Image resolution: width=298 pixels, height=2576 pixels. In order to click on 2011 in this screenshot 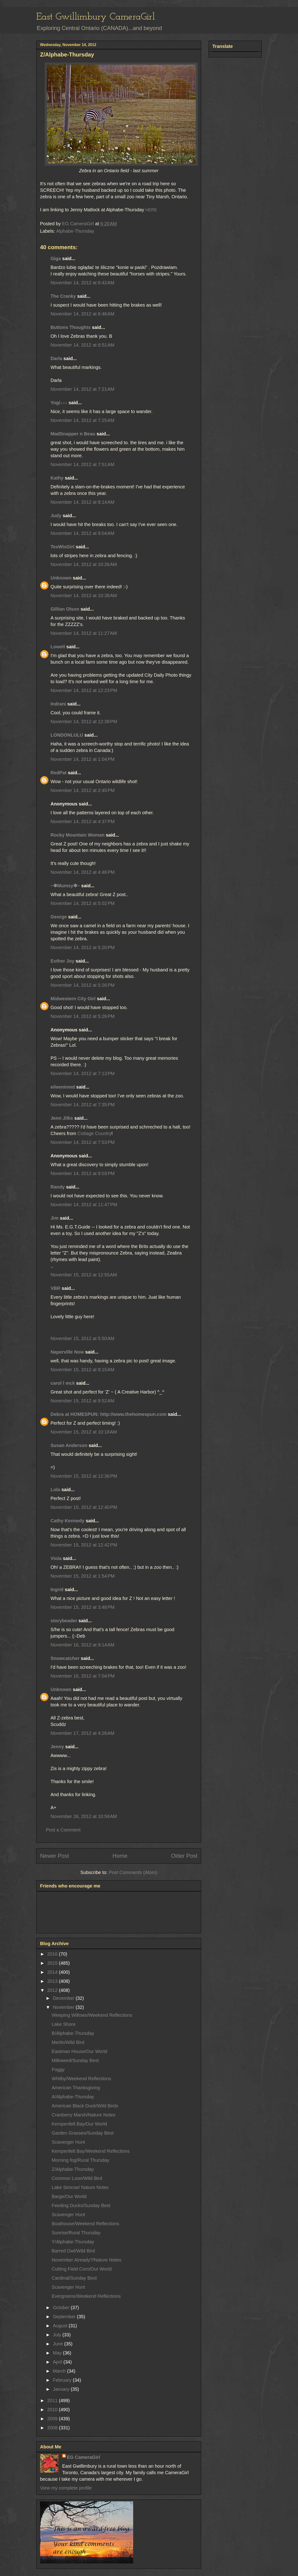, I will do `click(53, 2400)`.